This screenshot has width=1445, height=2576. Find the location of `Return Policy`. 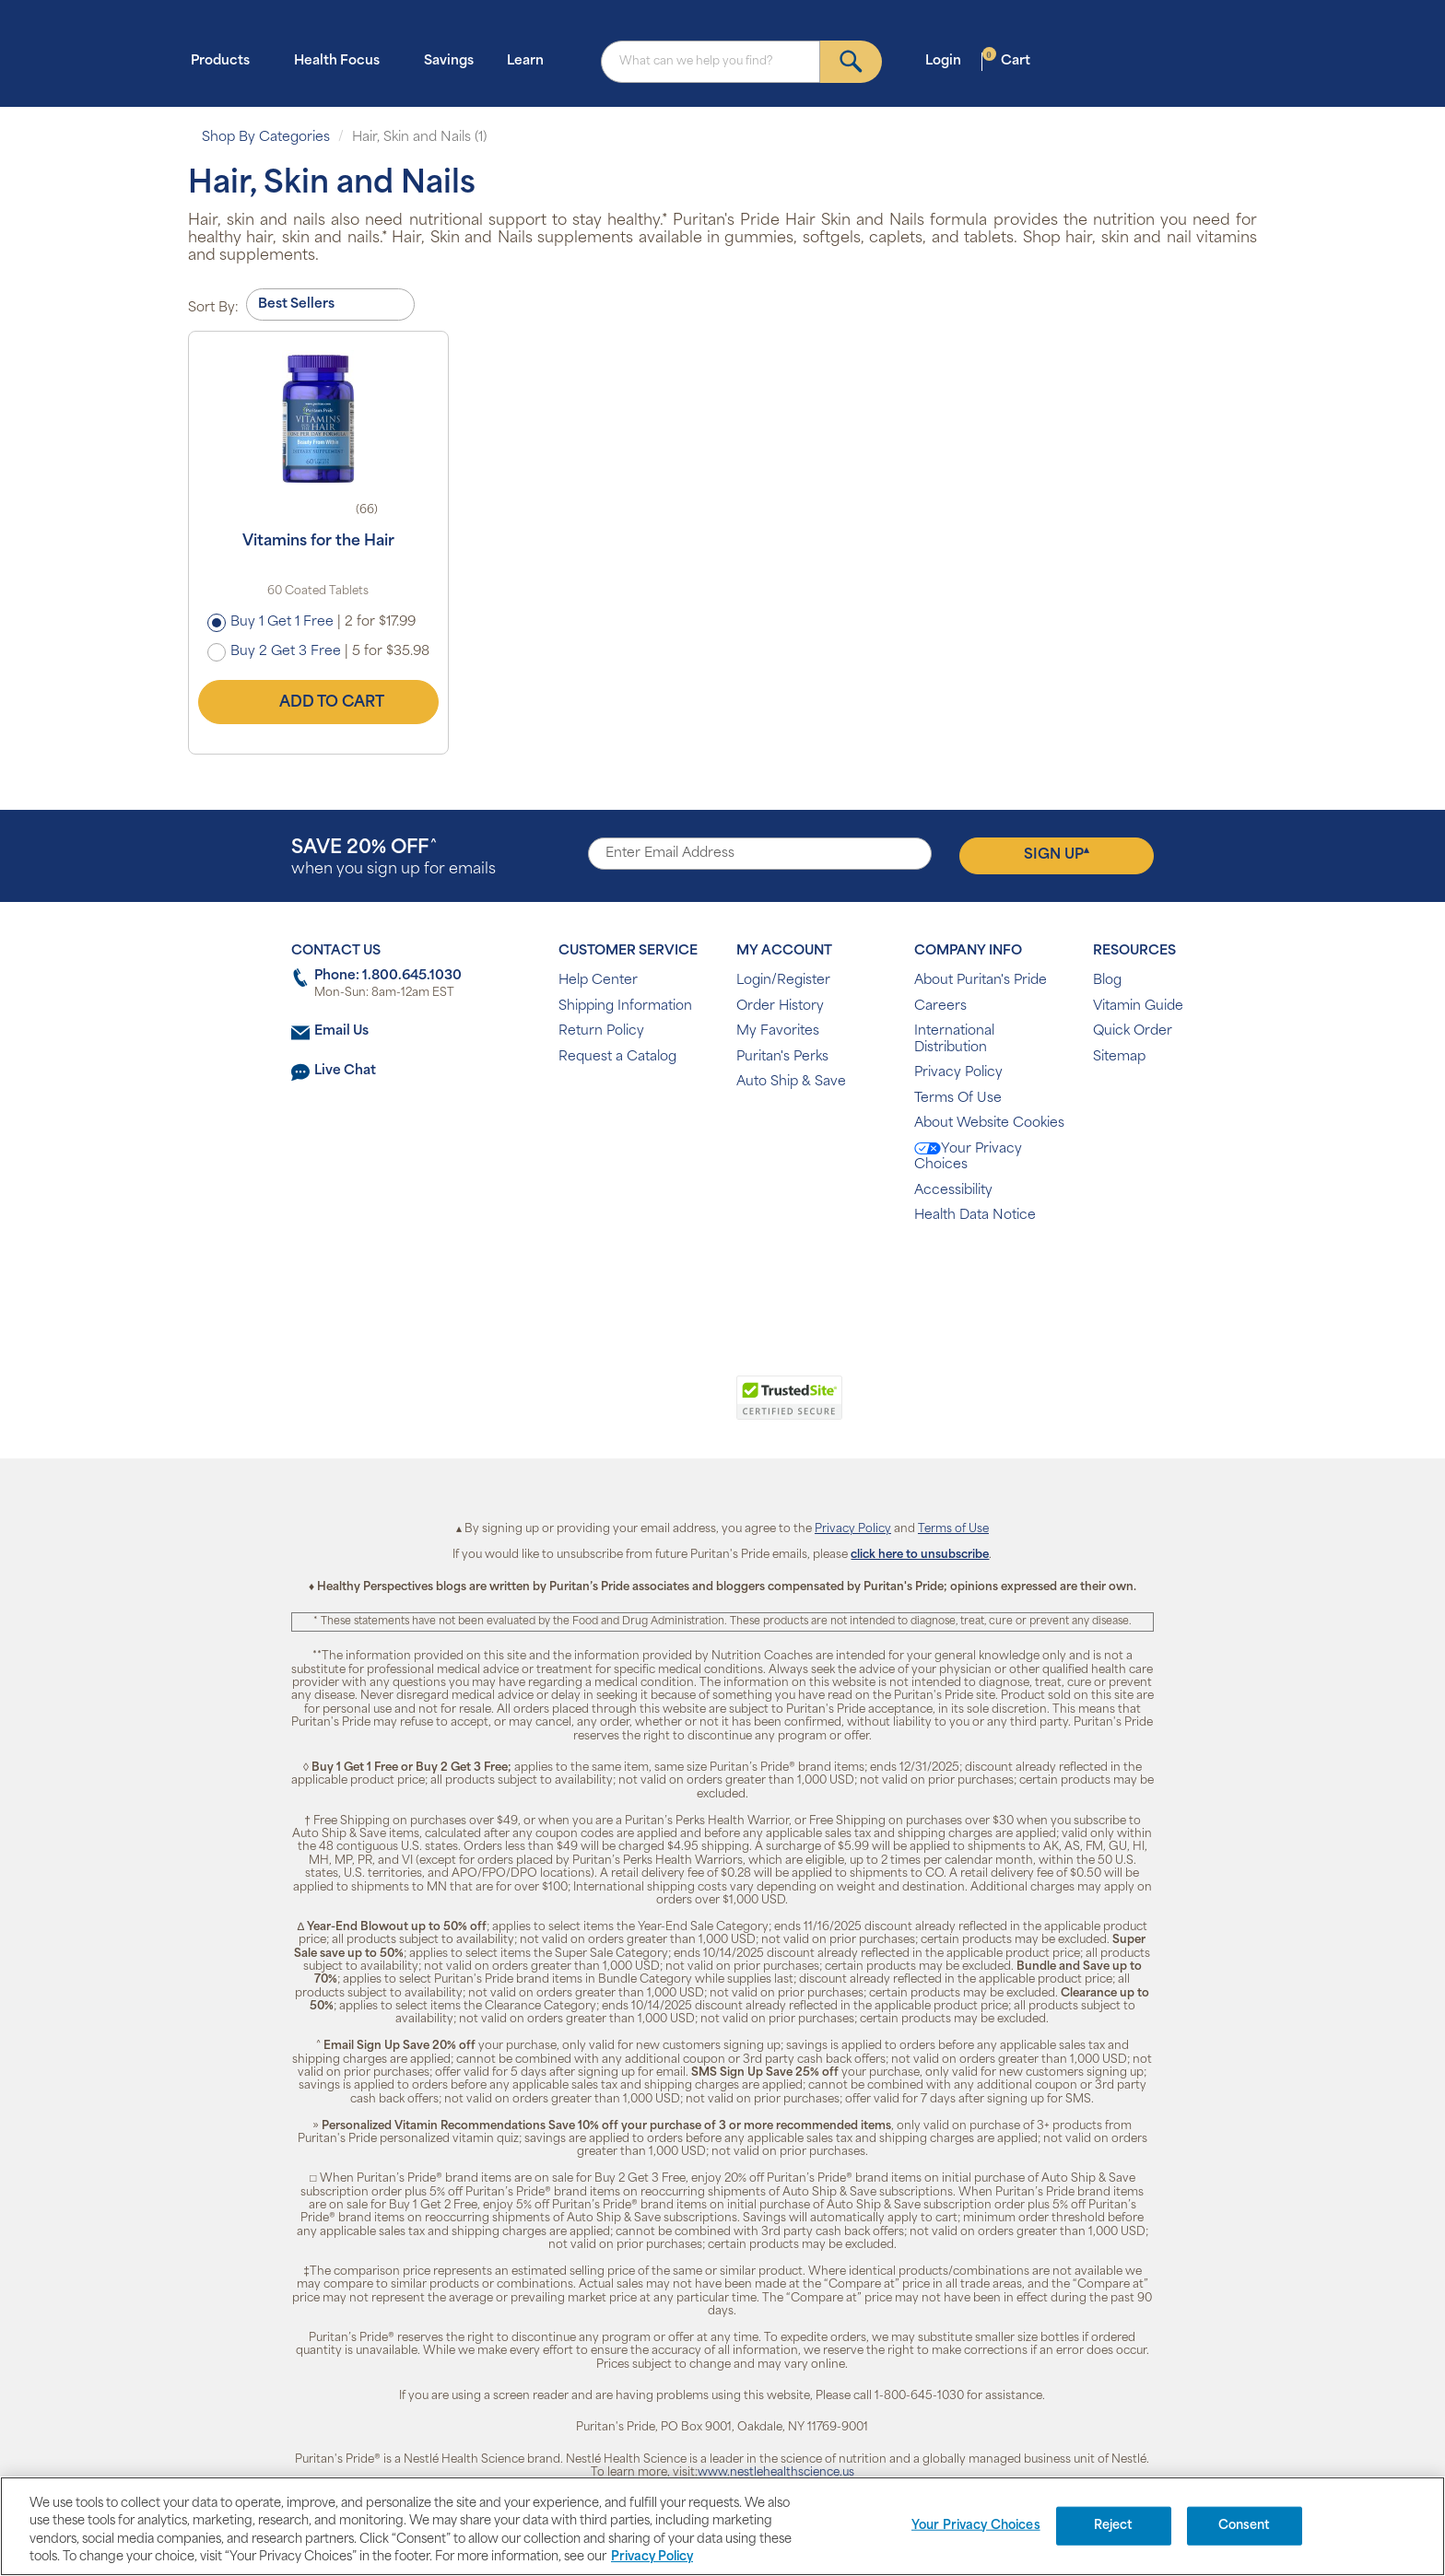

Return Policy is located at coordinates (601, 1031).